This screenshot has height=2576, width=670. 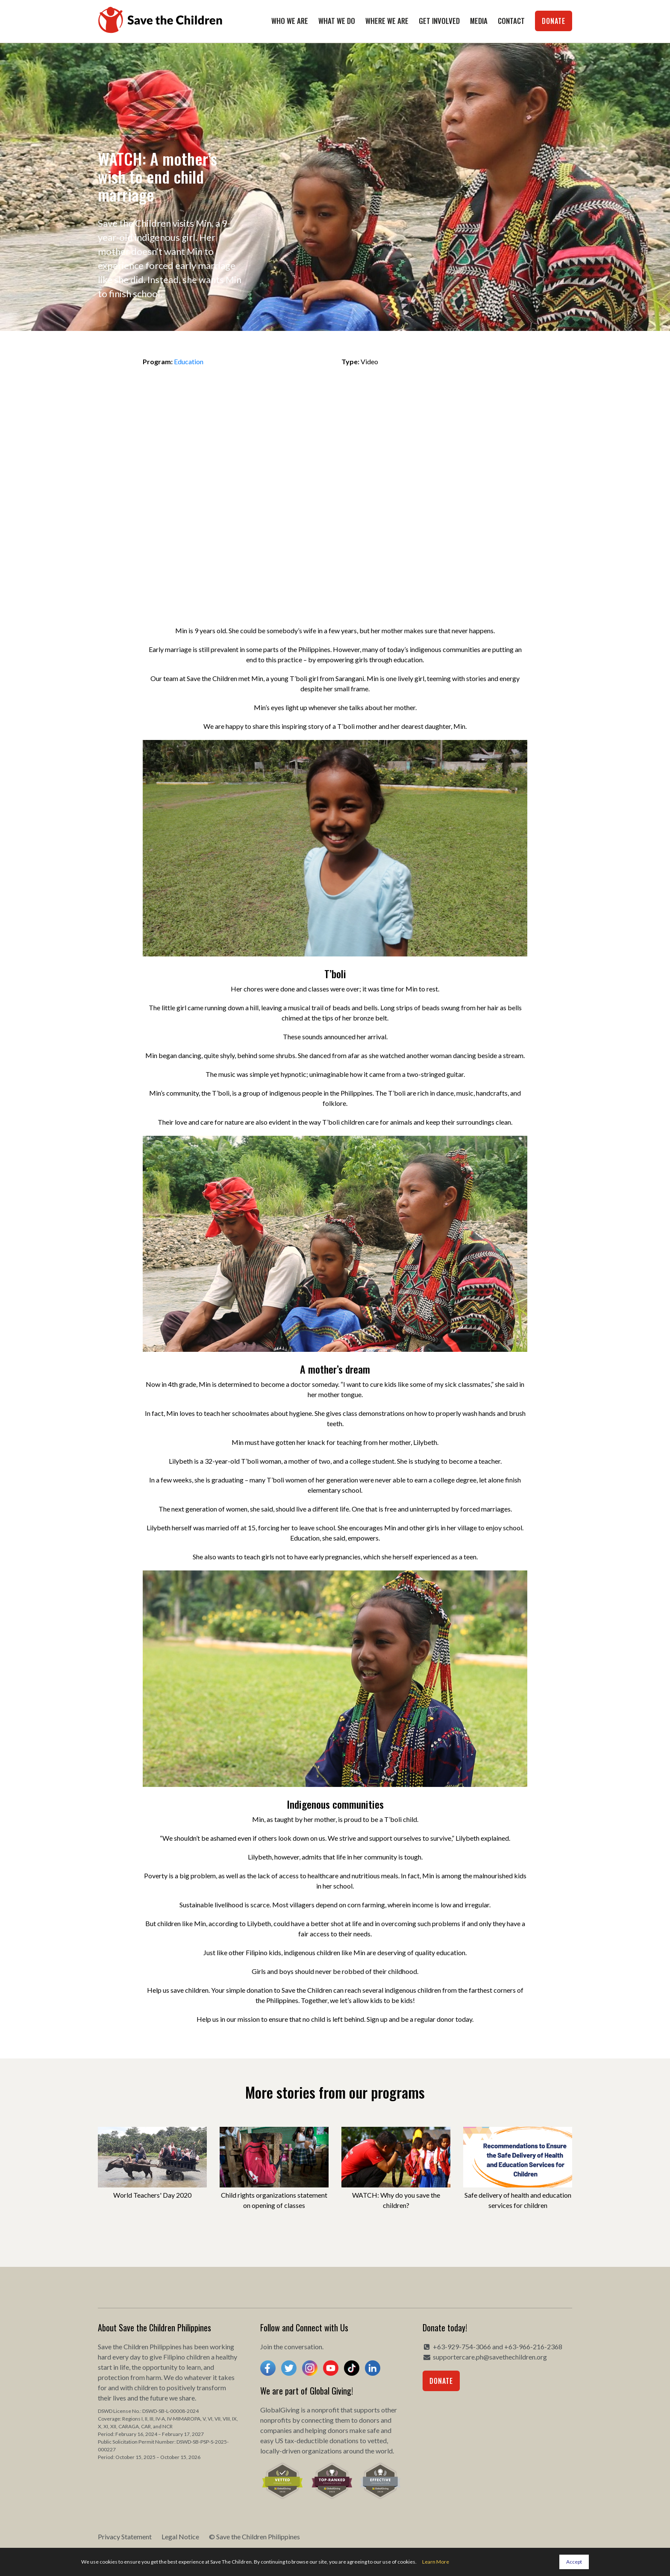 I want to click on supportercare.ph@savethechildren.org, so click(x=490, y=2357).